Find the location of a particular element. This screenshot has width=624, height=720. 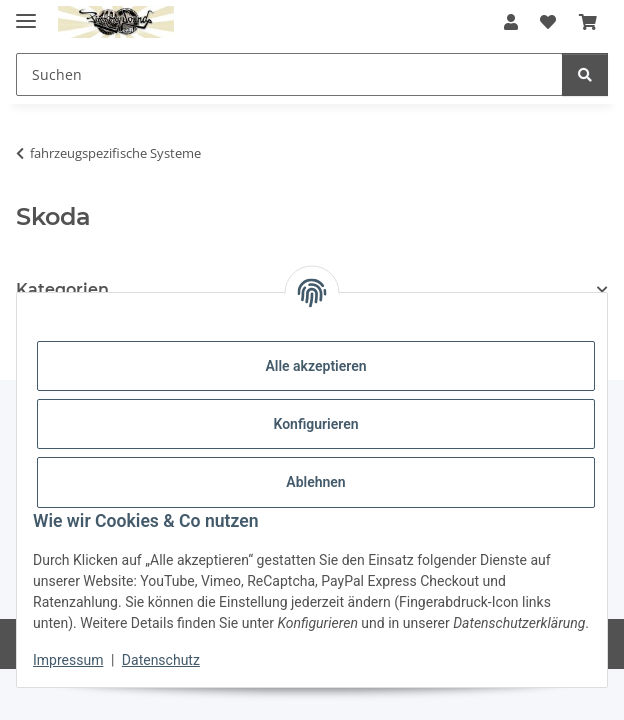

[Suchen] is located at coordinates (585, 74).